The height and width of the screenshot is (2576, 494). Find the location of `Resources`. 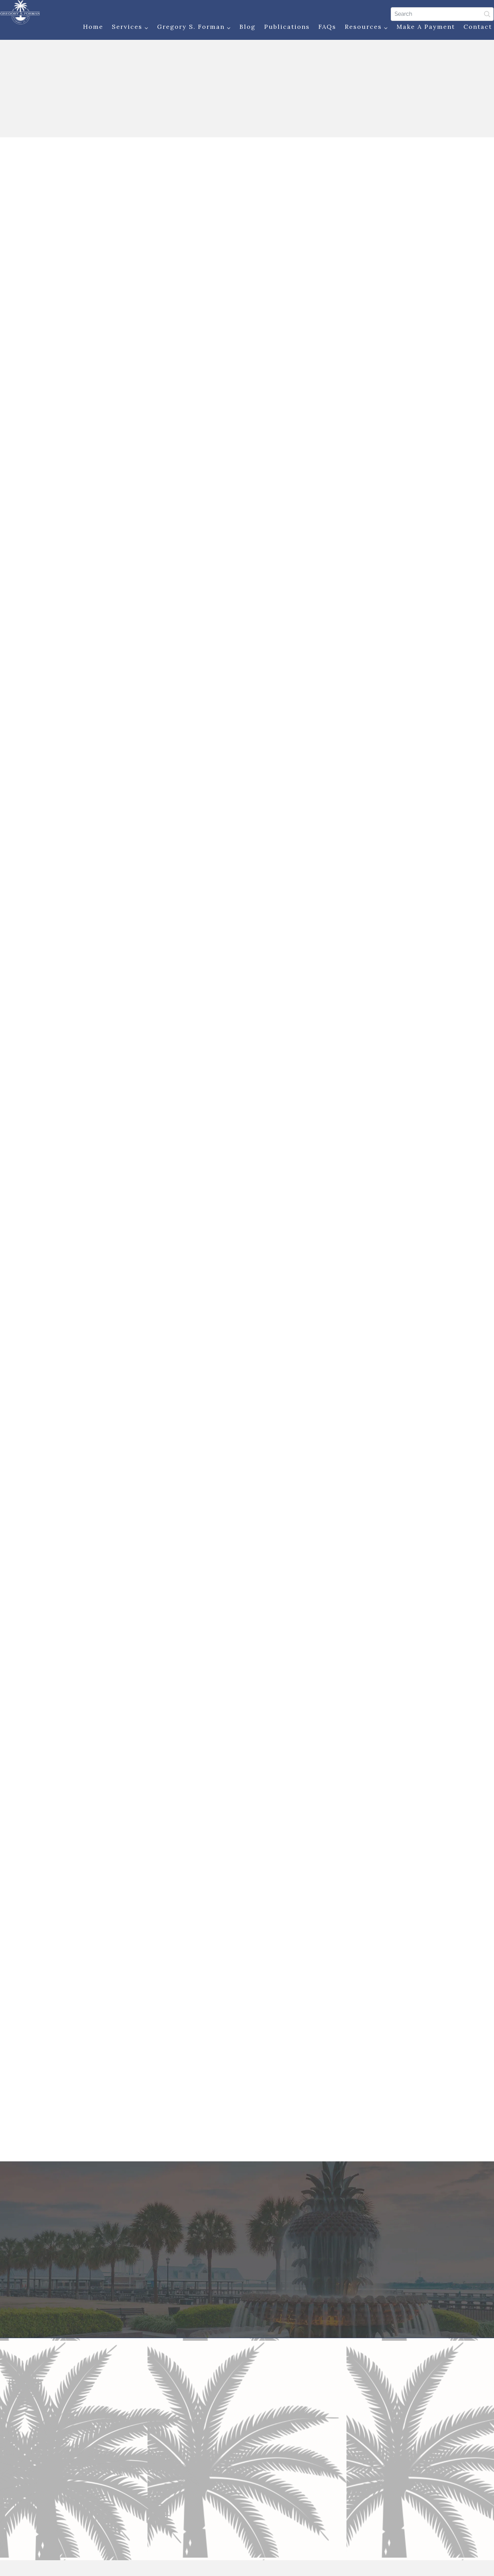

Resources is located at coordinates (361, 28).